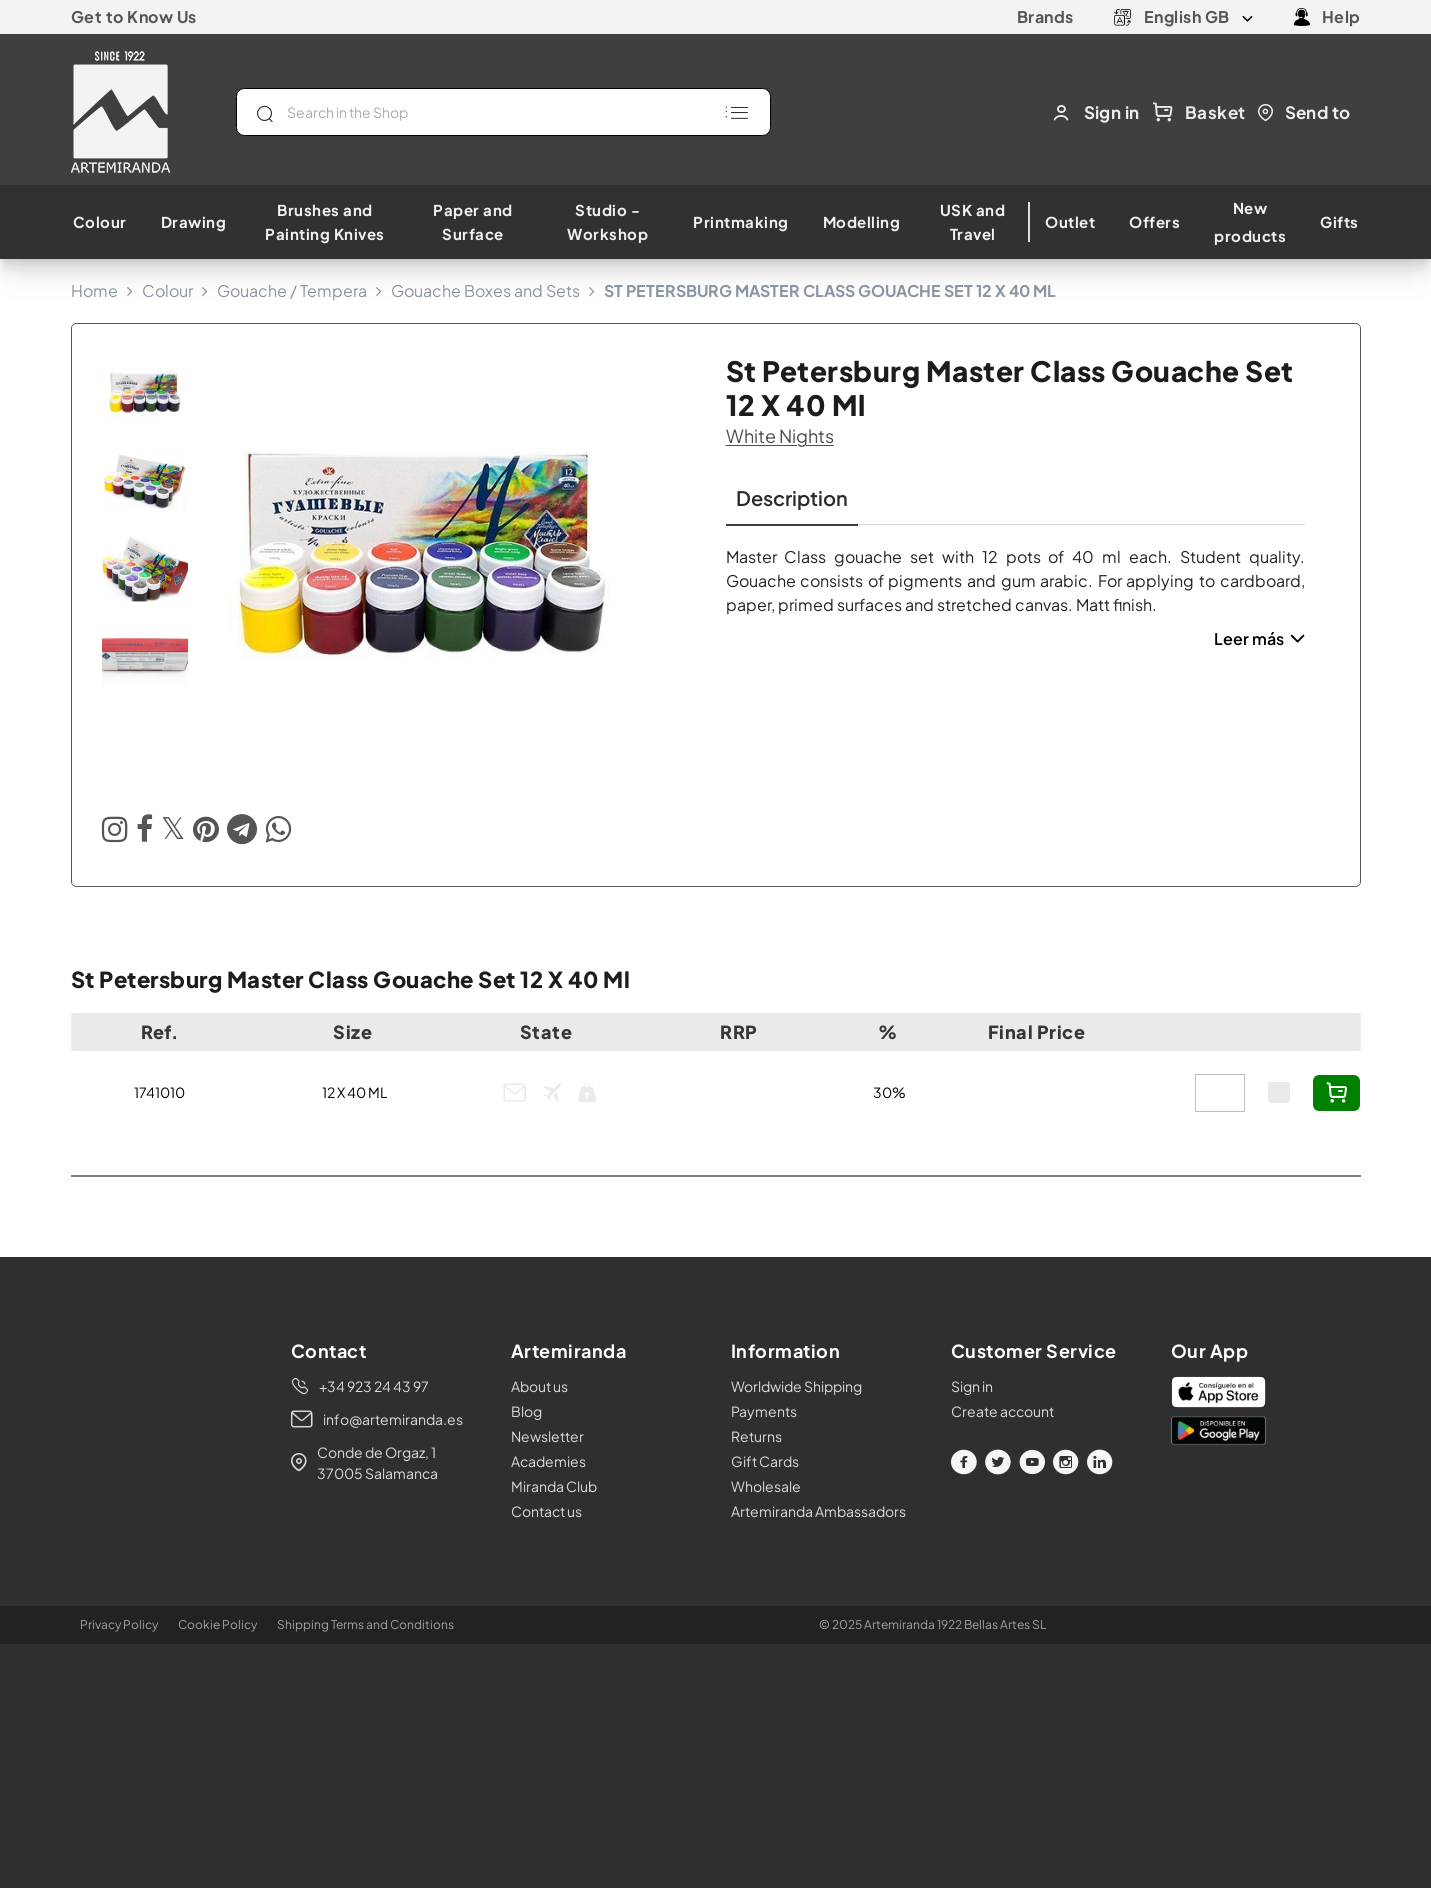 The height and width of the screenshot is (1888, 1431). I want to click on Shipping Terms and Conditions, so click(365, 1624).